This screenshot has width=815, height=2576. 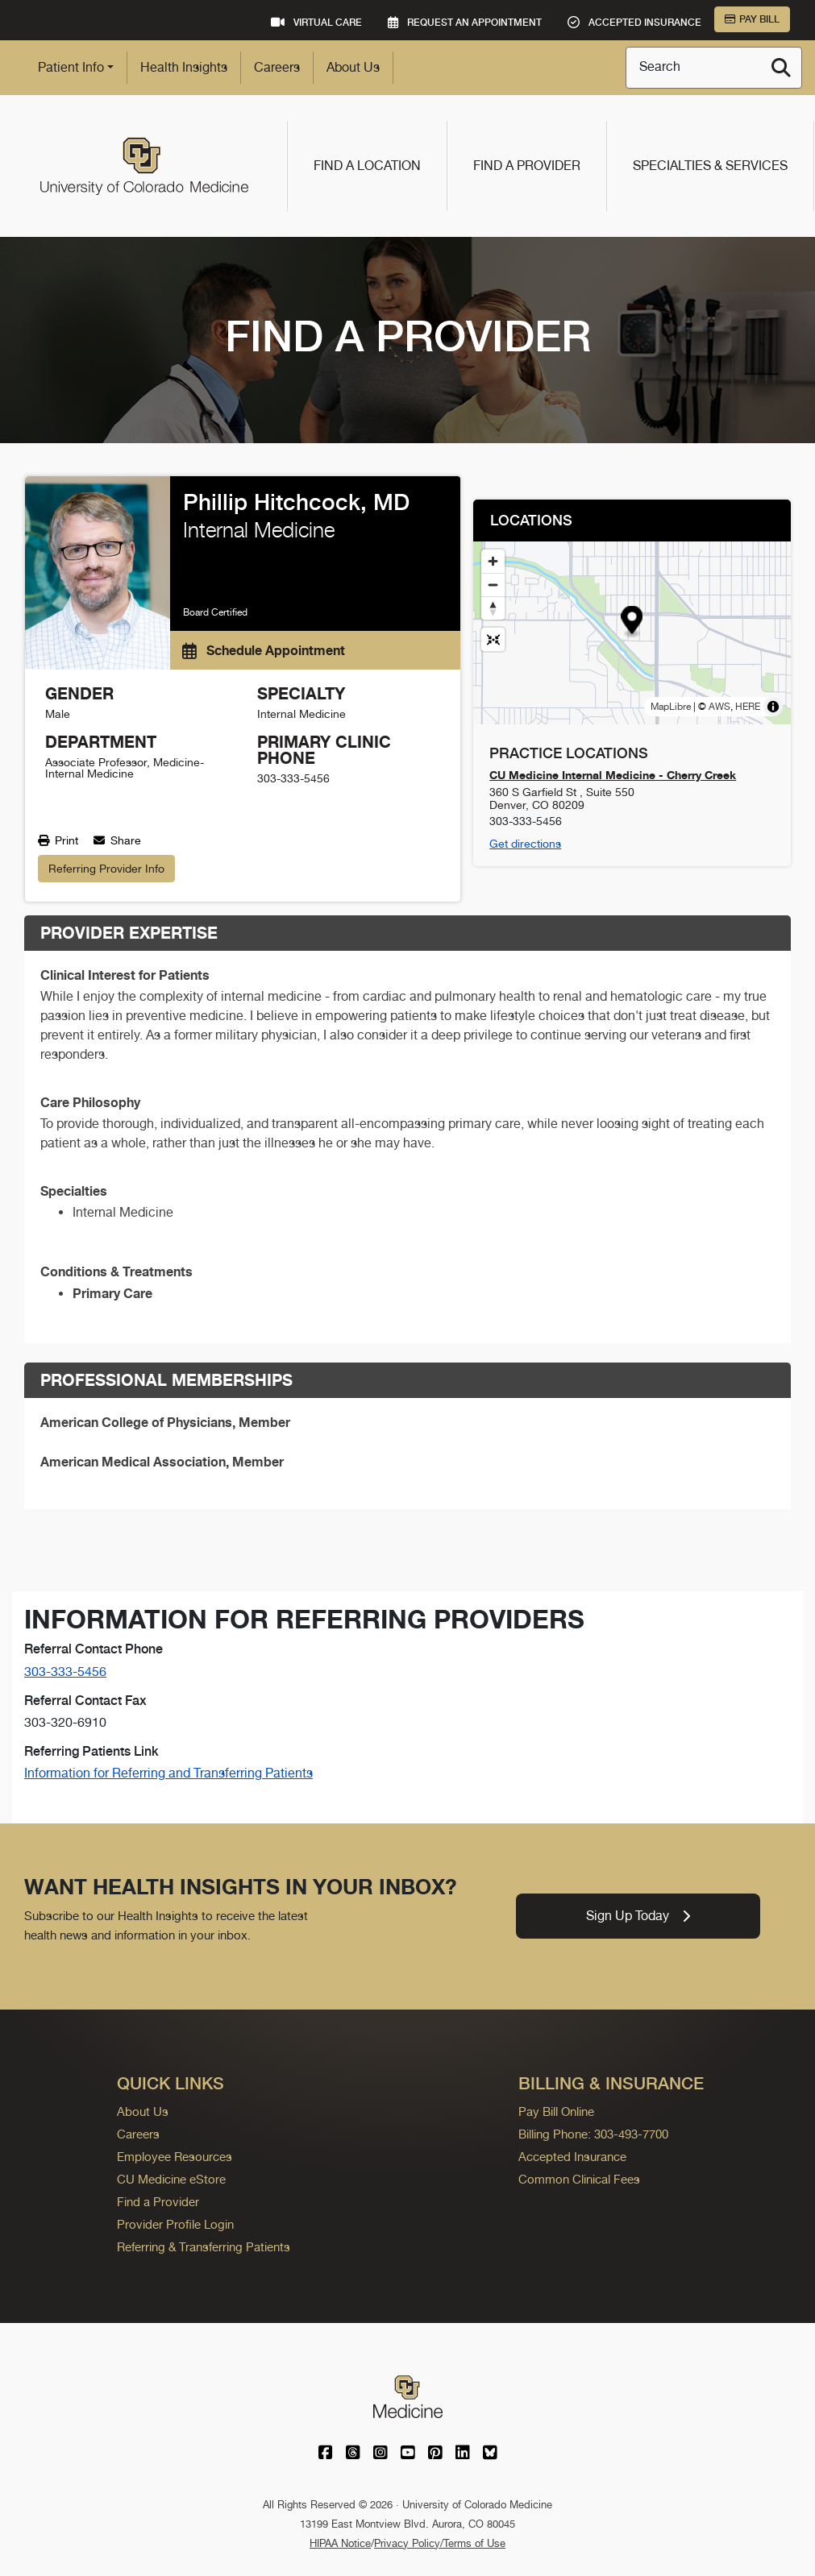 I want to click on MapLibre, so click(x=671, y=706).